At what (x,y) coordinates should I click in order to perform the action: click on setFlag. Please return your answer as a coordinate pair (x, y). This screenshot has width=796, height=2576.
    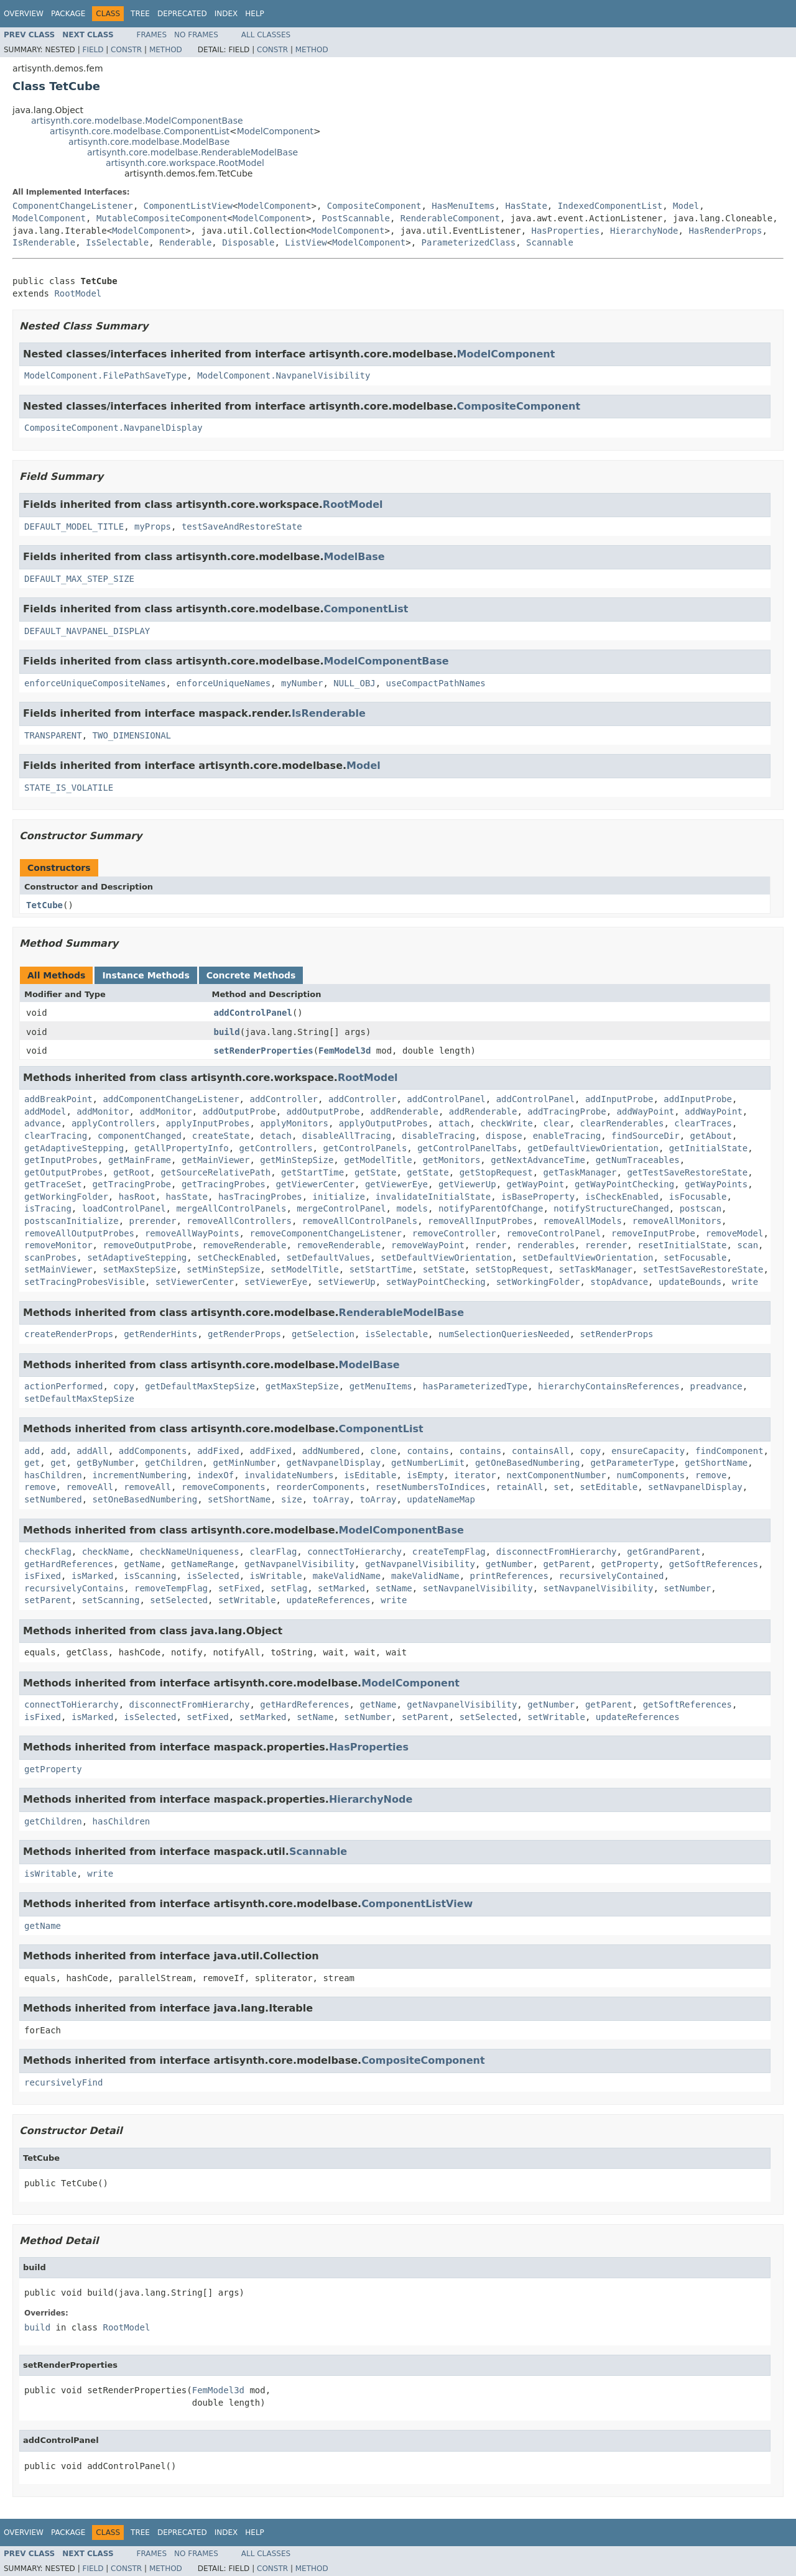
    Looking at the image, I should click on (289, 1588).